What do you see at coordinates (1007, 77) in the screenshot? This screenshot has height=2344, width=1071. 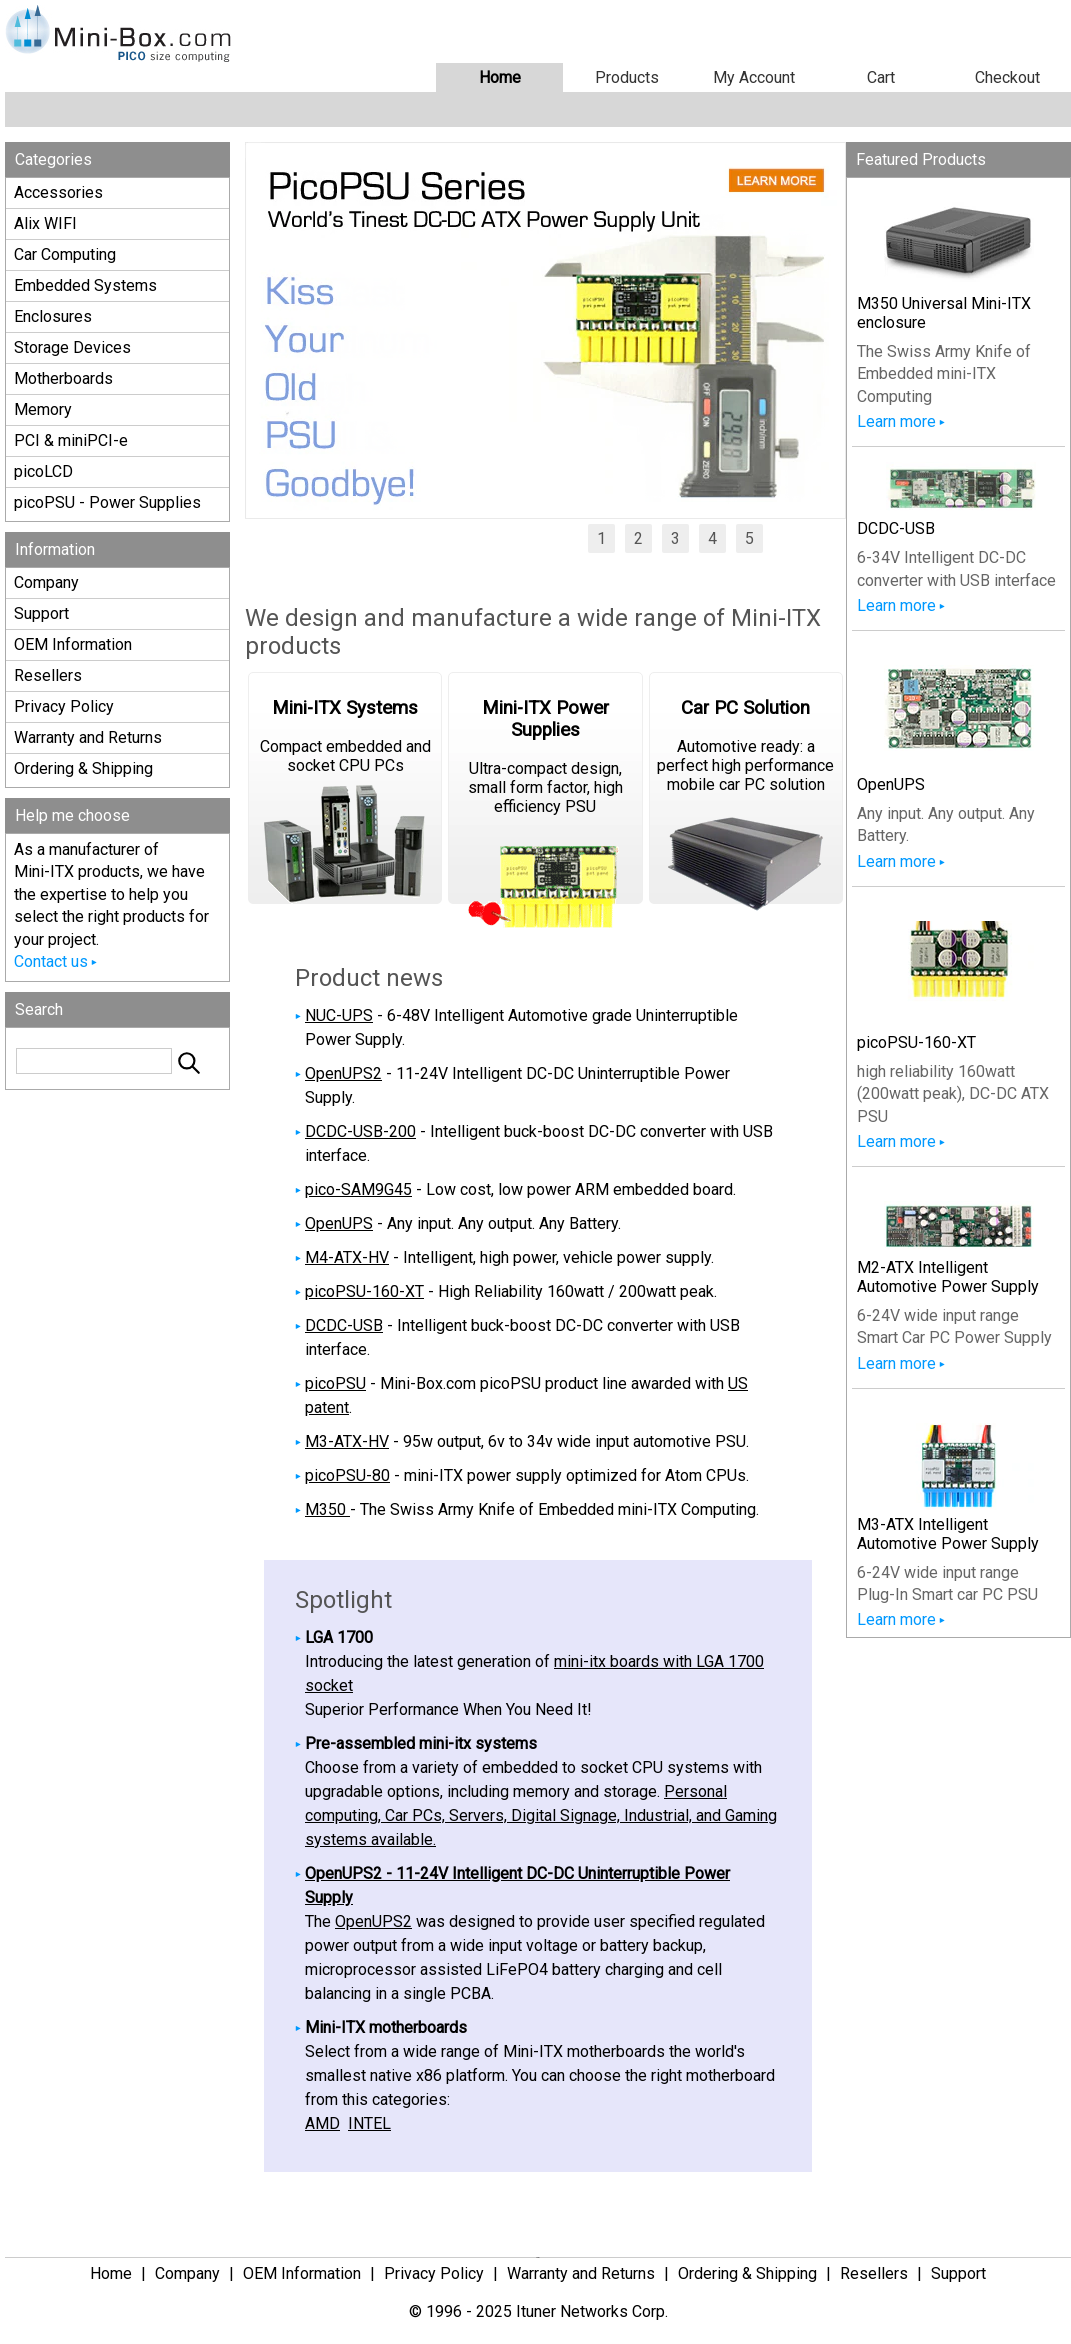 I see `Checkout` at bounding box center [1007, 77].